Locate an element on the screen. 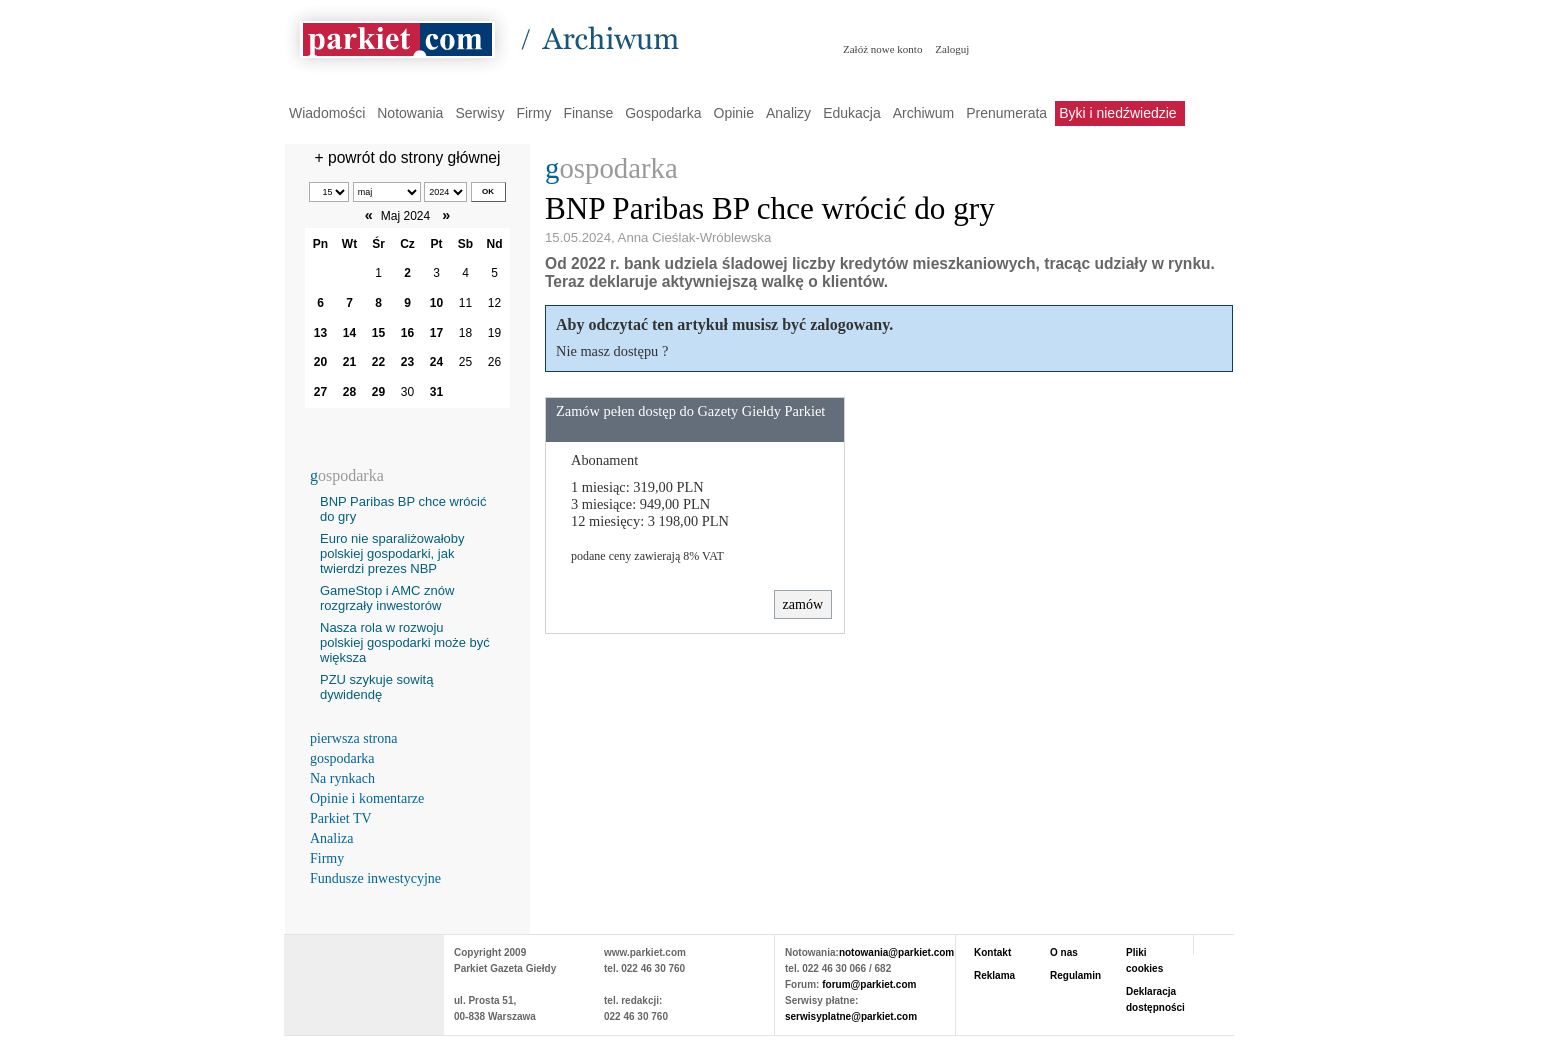  Euro nie sparaliżowałoby polskiej gospodarki, jak twierdzi prezes NBP is located at coordinates (392, 553).